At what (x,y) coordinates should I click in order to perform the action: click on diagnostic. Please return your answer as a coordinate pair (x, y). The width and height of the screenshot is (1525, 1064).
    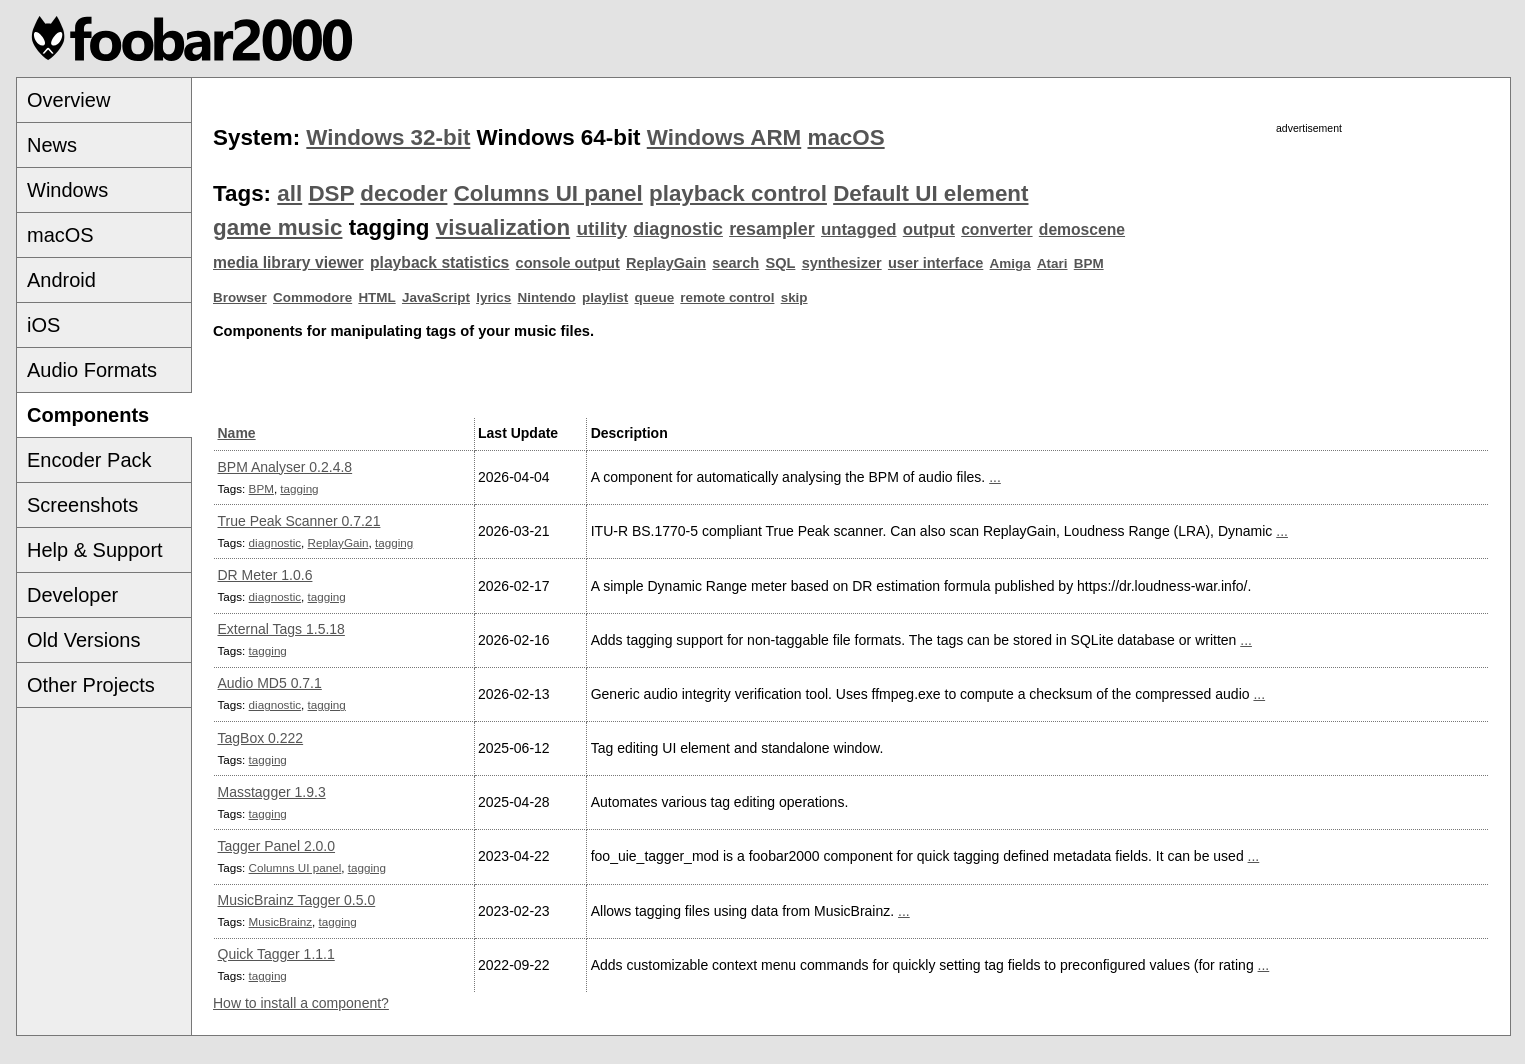
    Looking at the image, I should click on (678, 229).